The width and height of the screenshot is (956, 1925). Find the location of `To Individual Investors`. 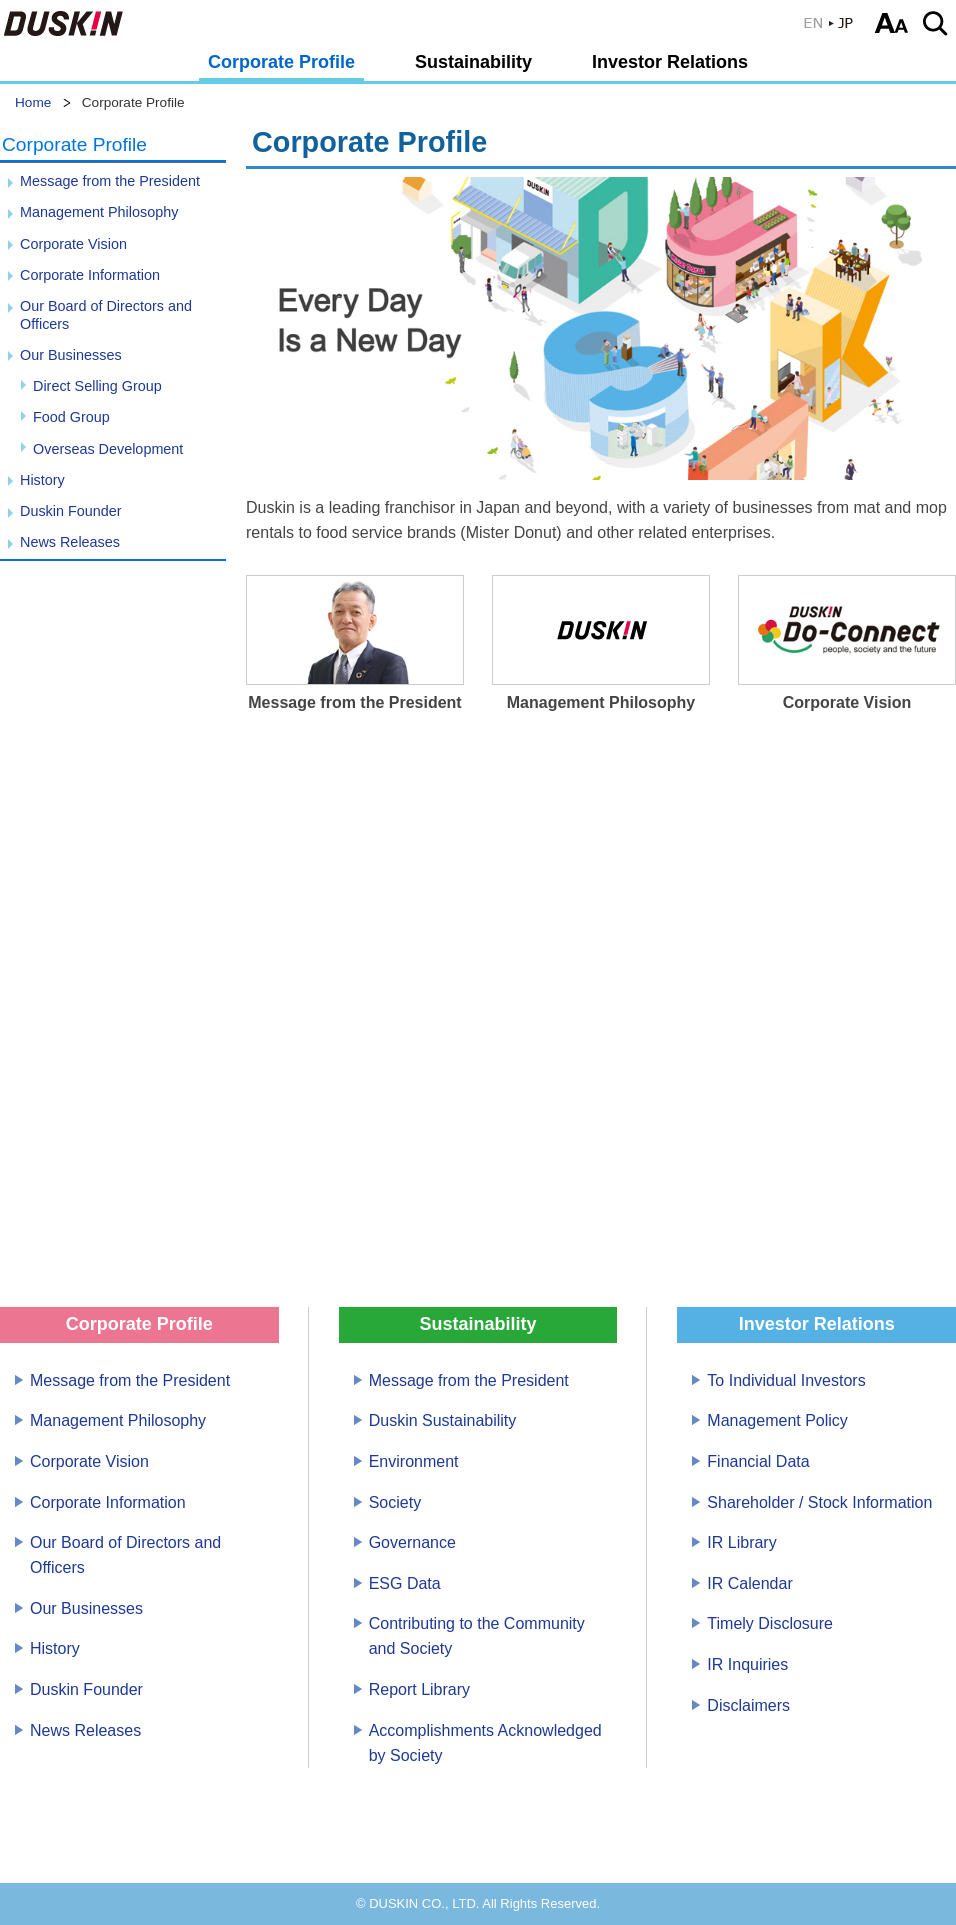

To Individual Investors is located at coordinates (786, 1380).